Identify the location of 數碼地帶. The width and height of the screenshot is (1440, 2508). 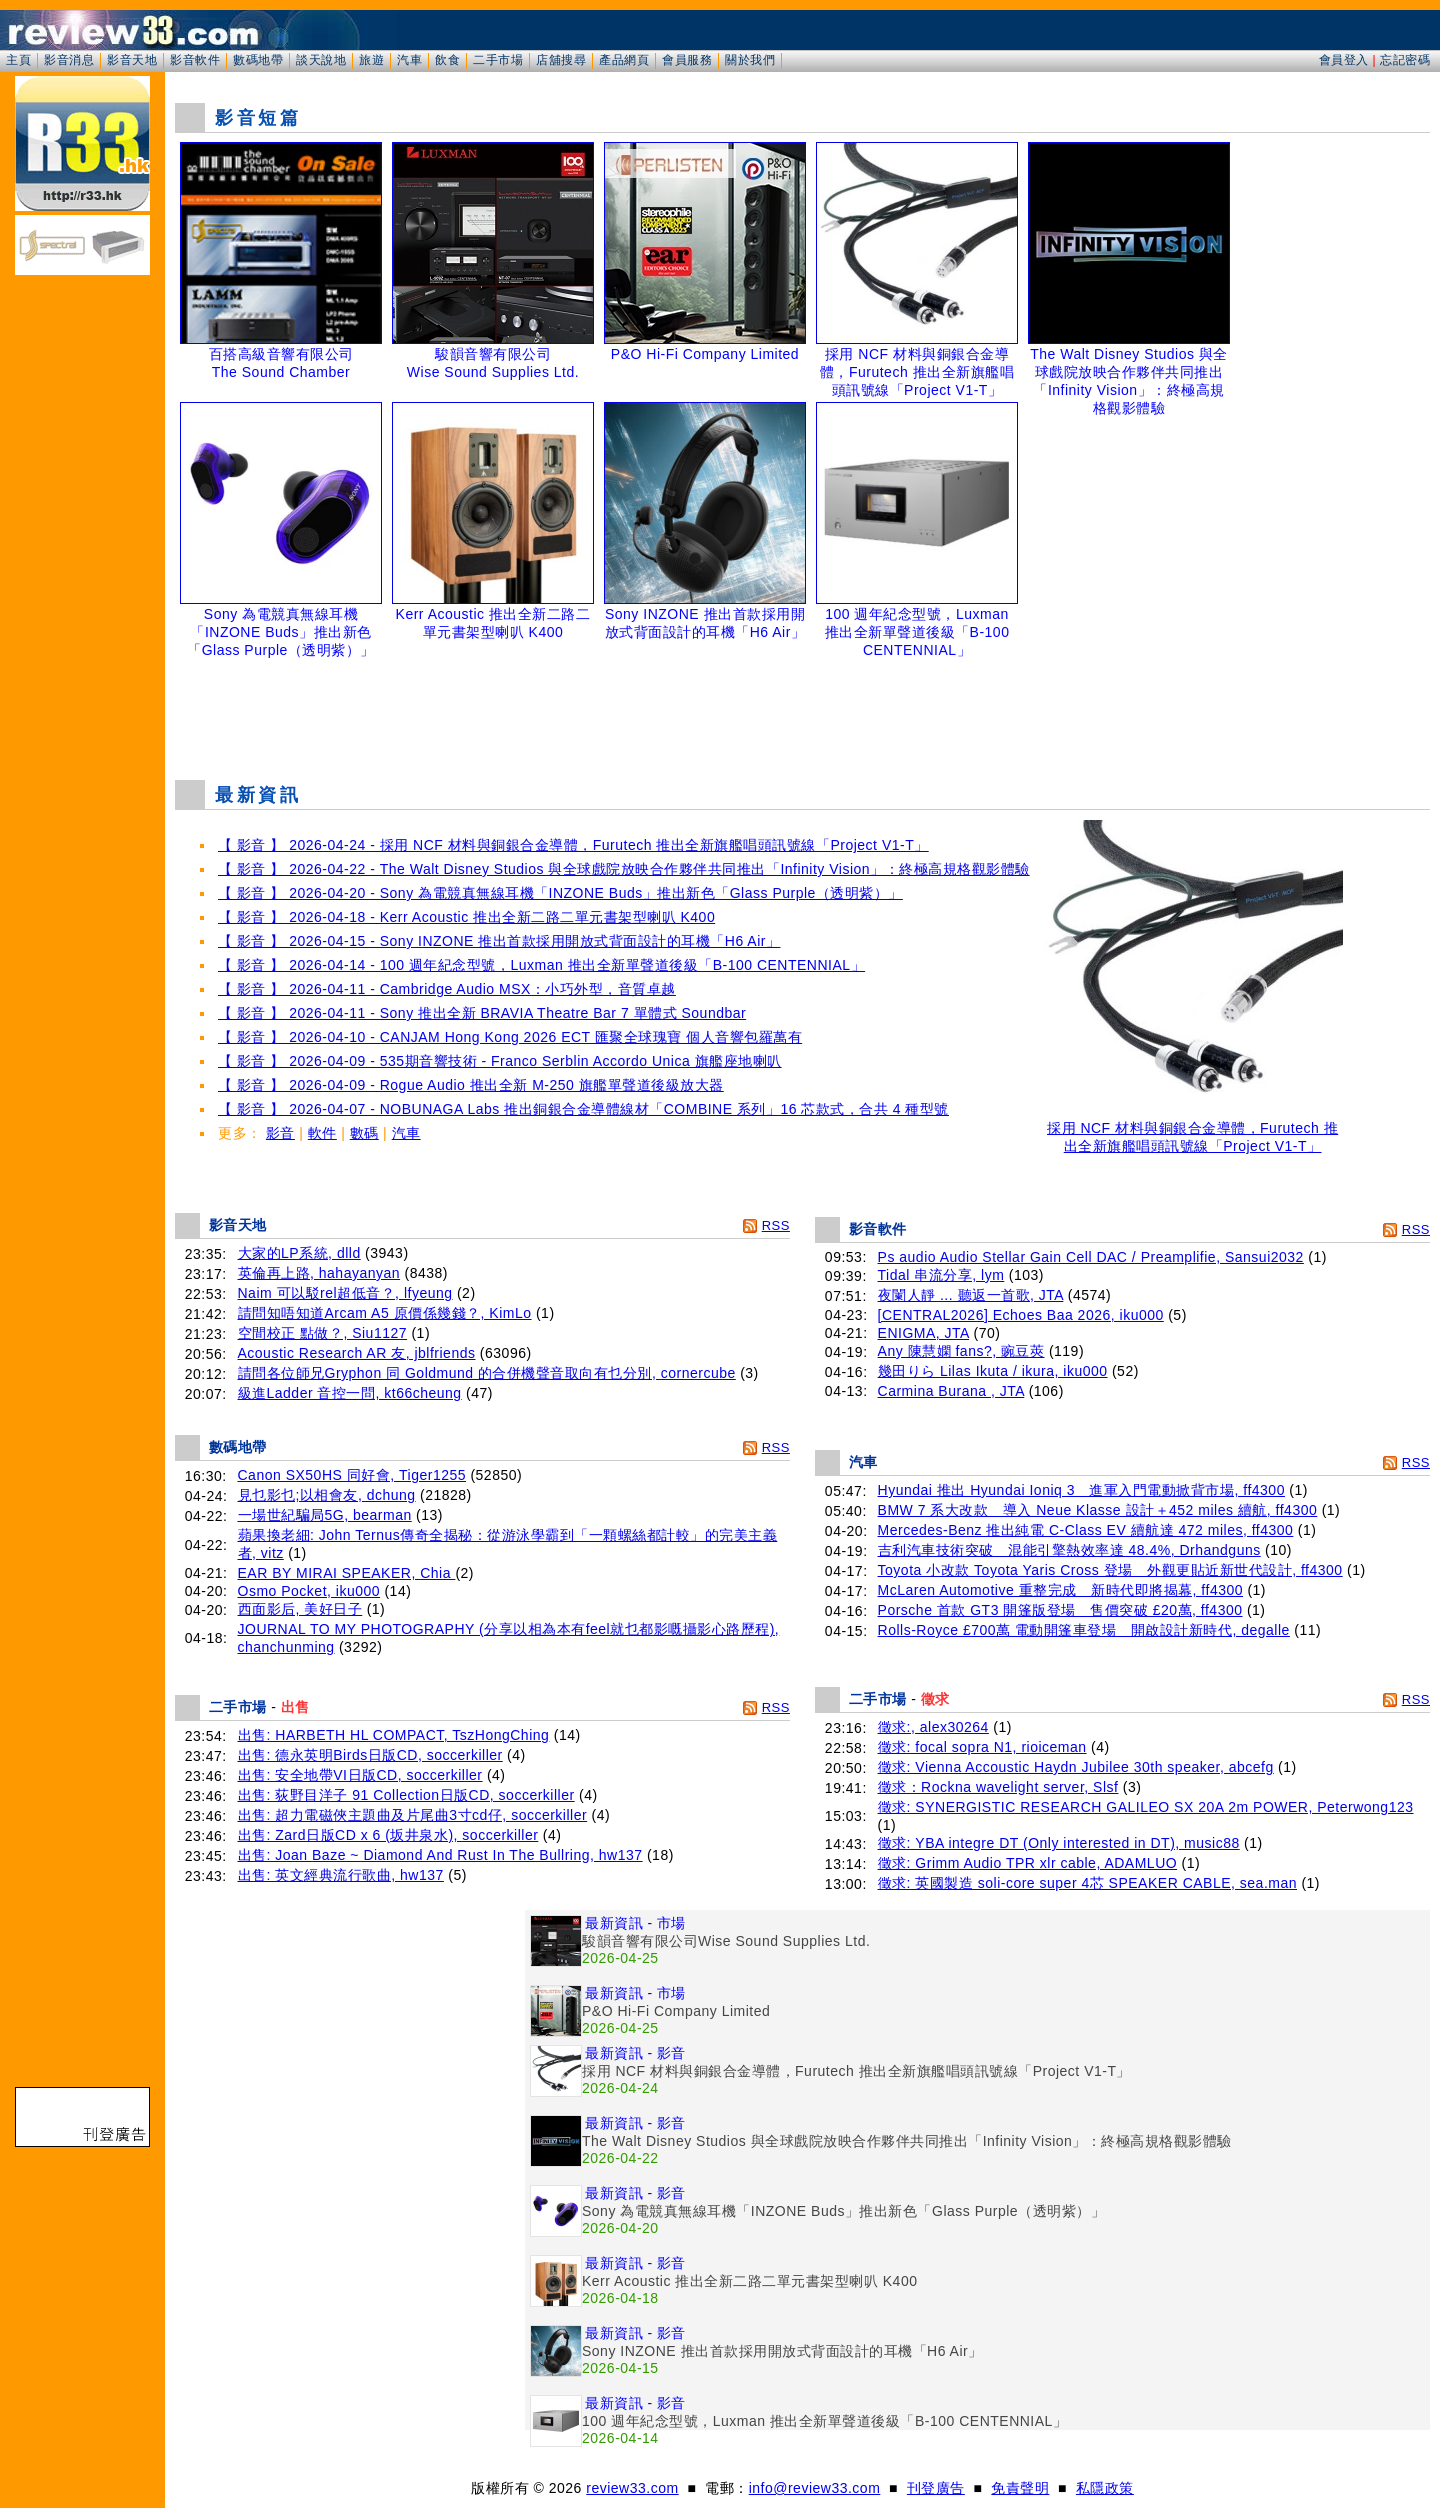
(258, 60).